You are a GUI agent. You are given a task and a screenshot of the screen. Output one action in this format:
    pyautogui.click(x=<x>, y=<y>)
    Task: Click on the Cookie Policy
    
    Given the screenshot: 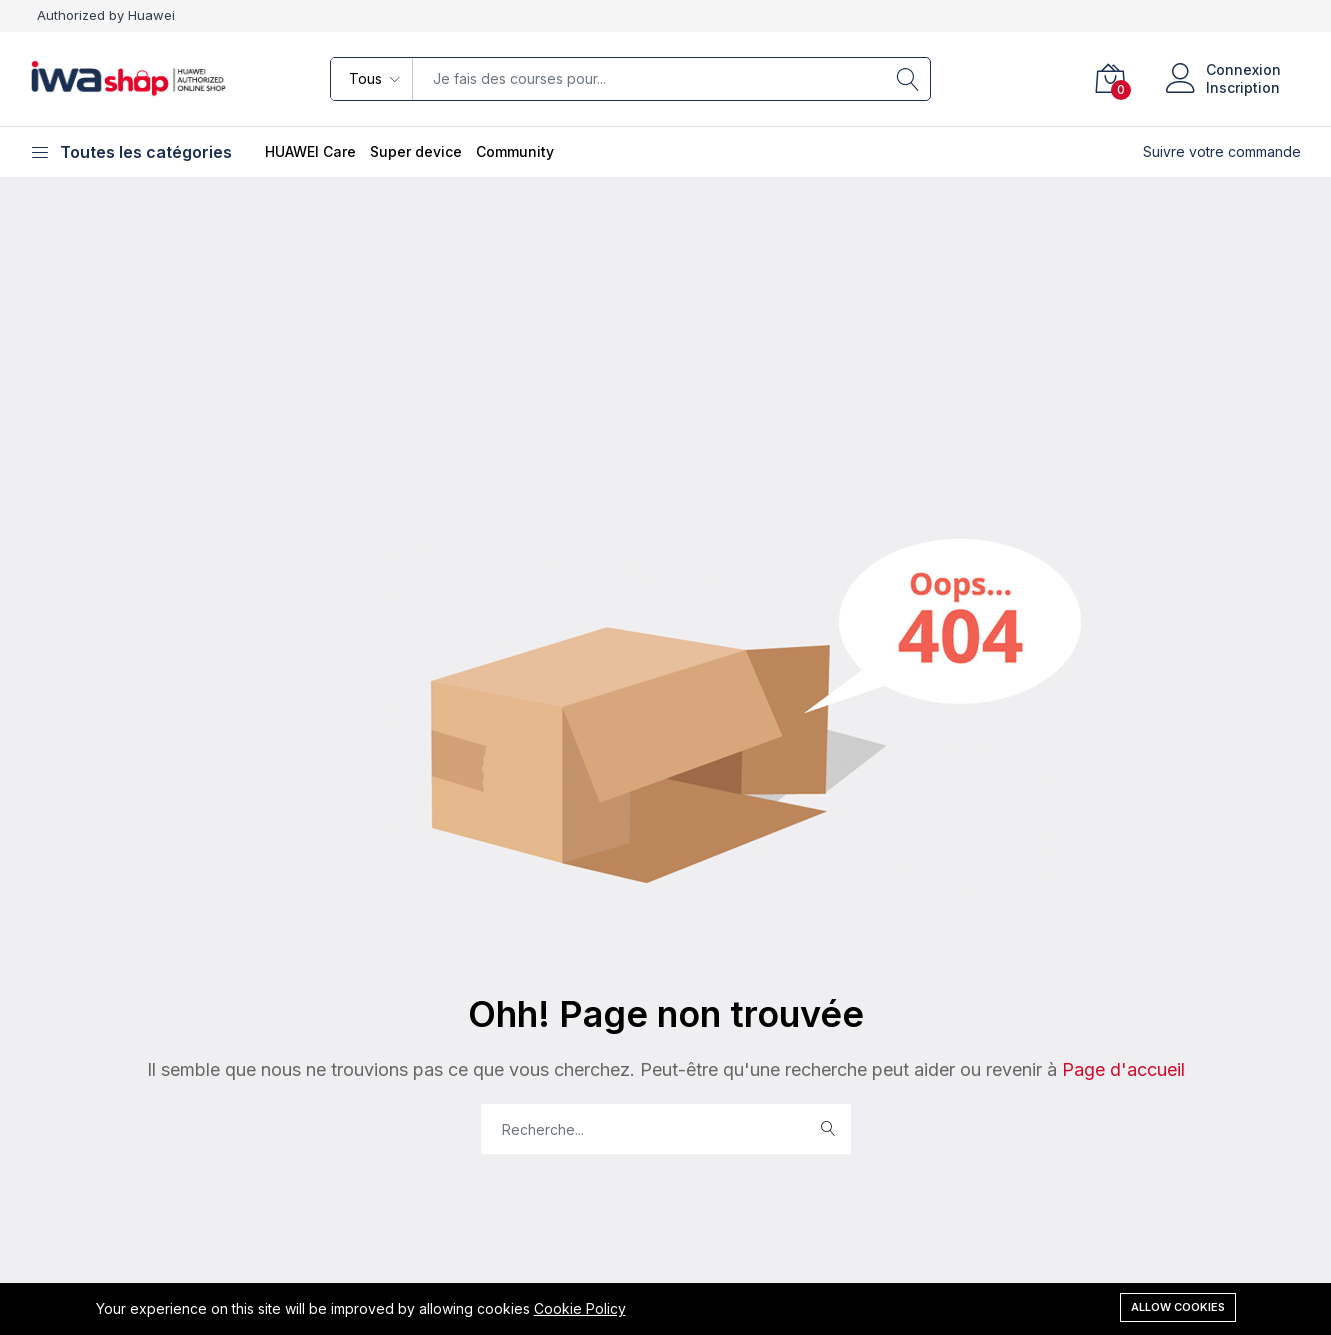 What is the action you would take?
    pyautogui.click(x=580, y=1308)
    